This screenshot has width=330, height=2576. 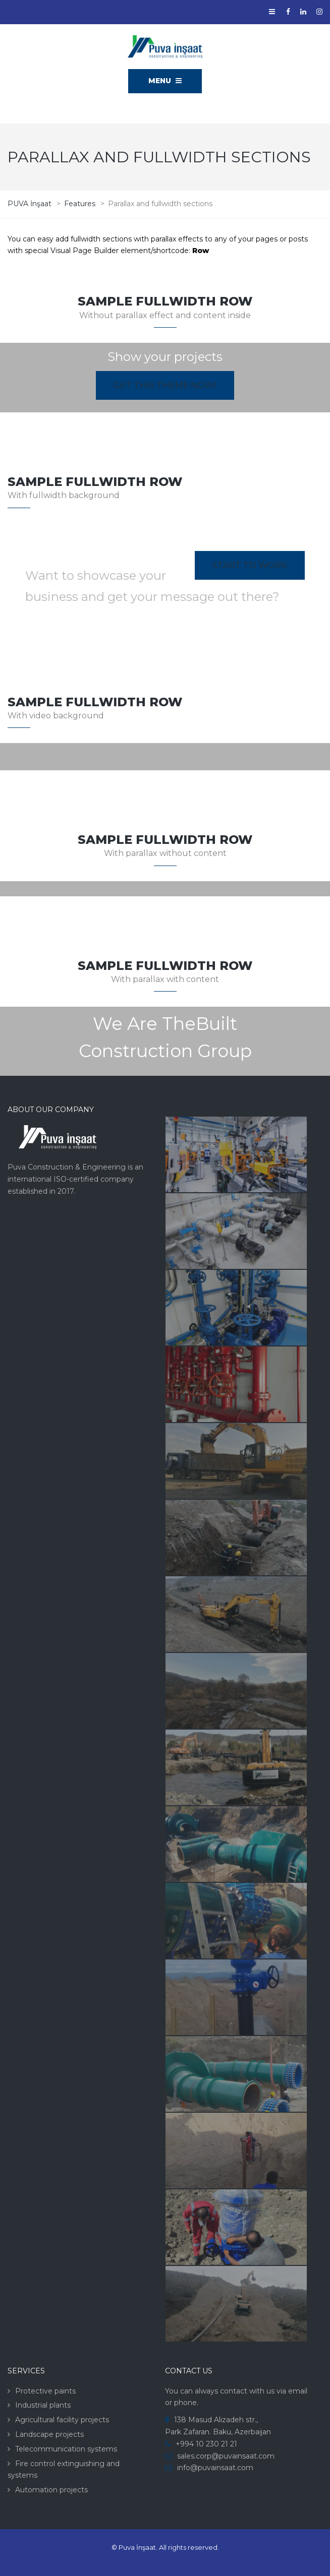 I want to click on Landscape projects, so click(x=49, y=2434).